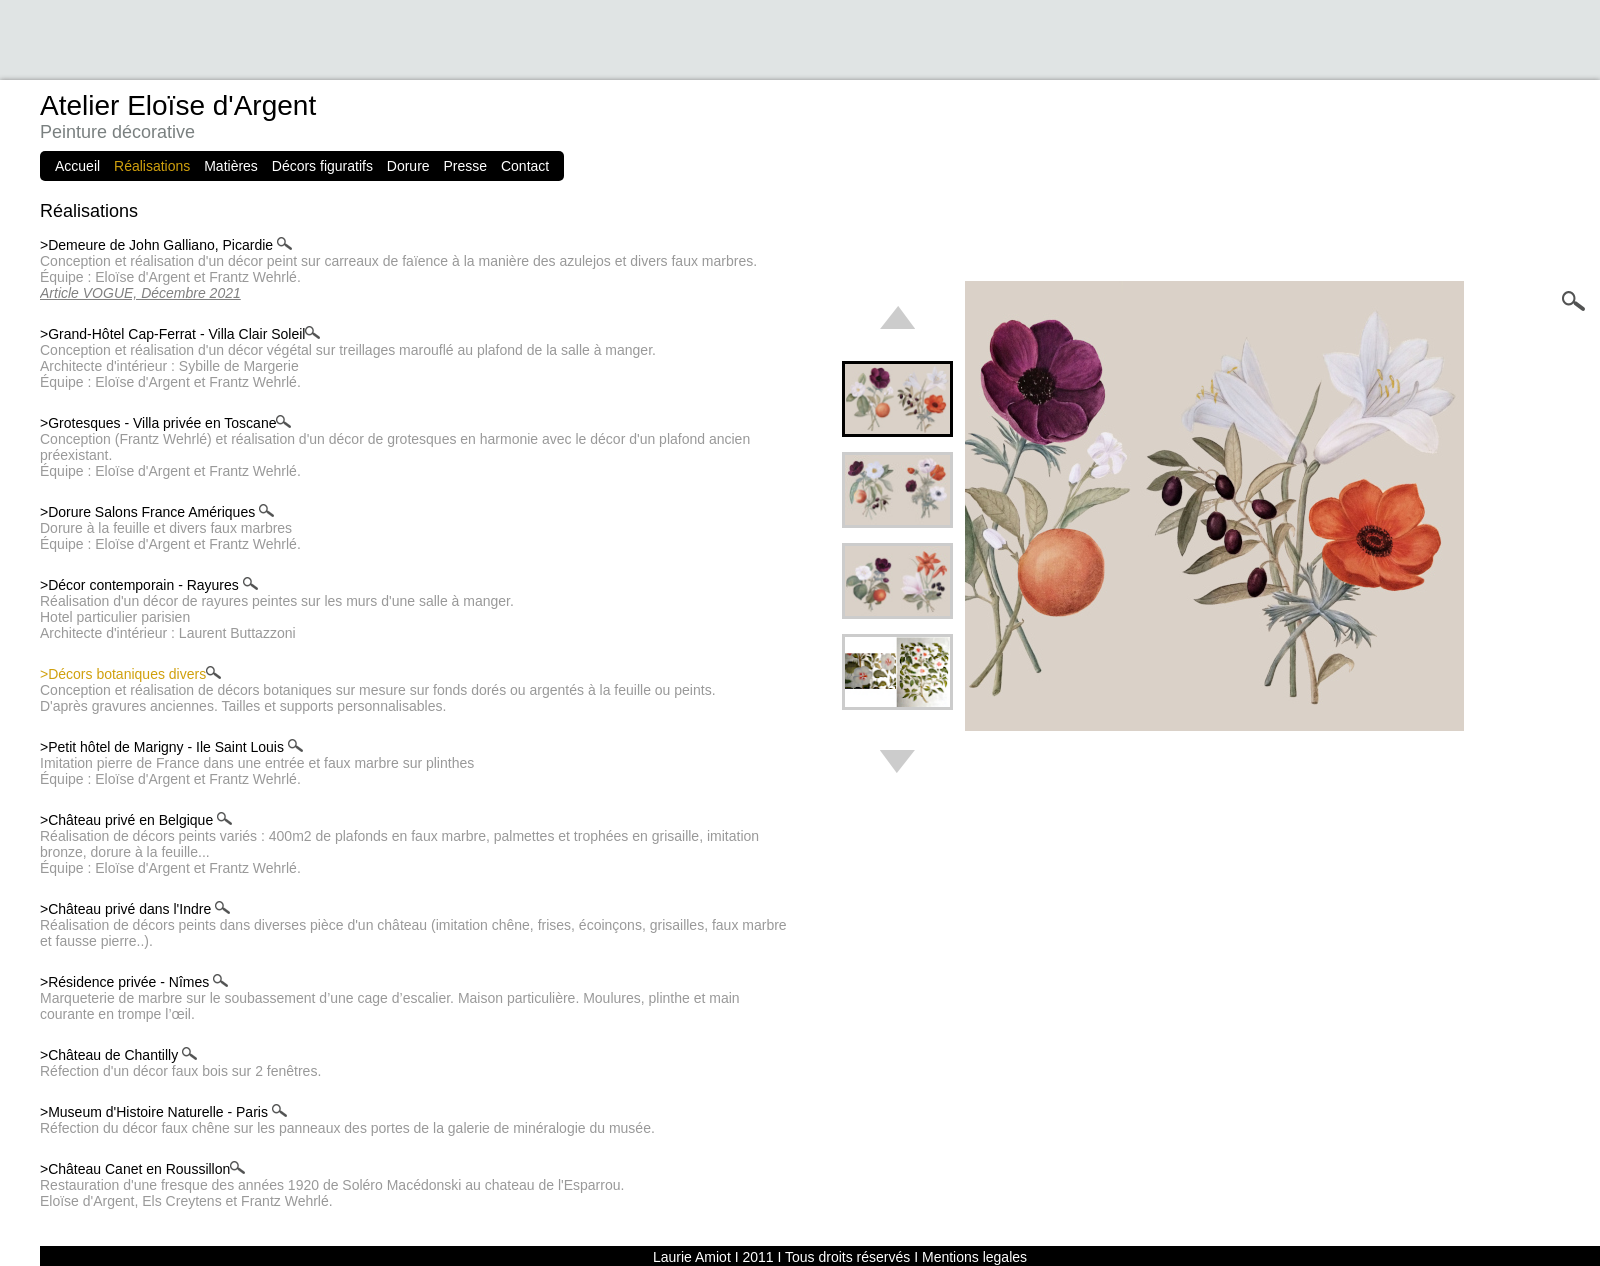 The height and width of the screenshot is (1266, 1600). What do you see at coordinates (135, 909) in the screenshot?
I see `>Château privé dans l'Indre` at bounding box center [135, 909].